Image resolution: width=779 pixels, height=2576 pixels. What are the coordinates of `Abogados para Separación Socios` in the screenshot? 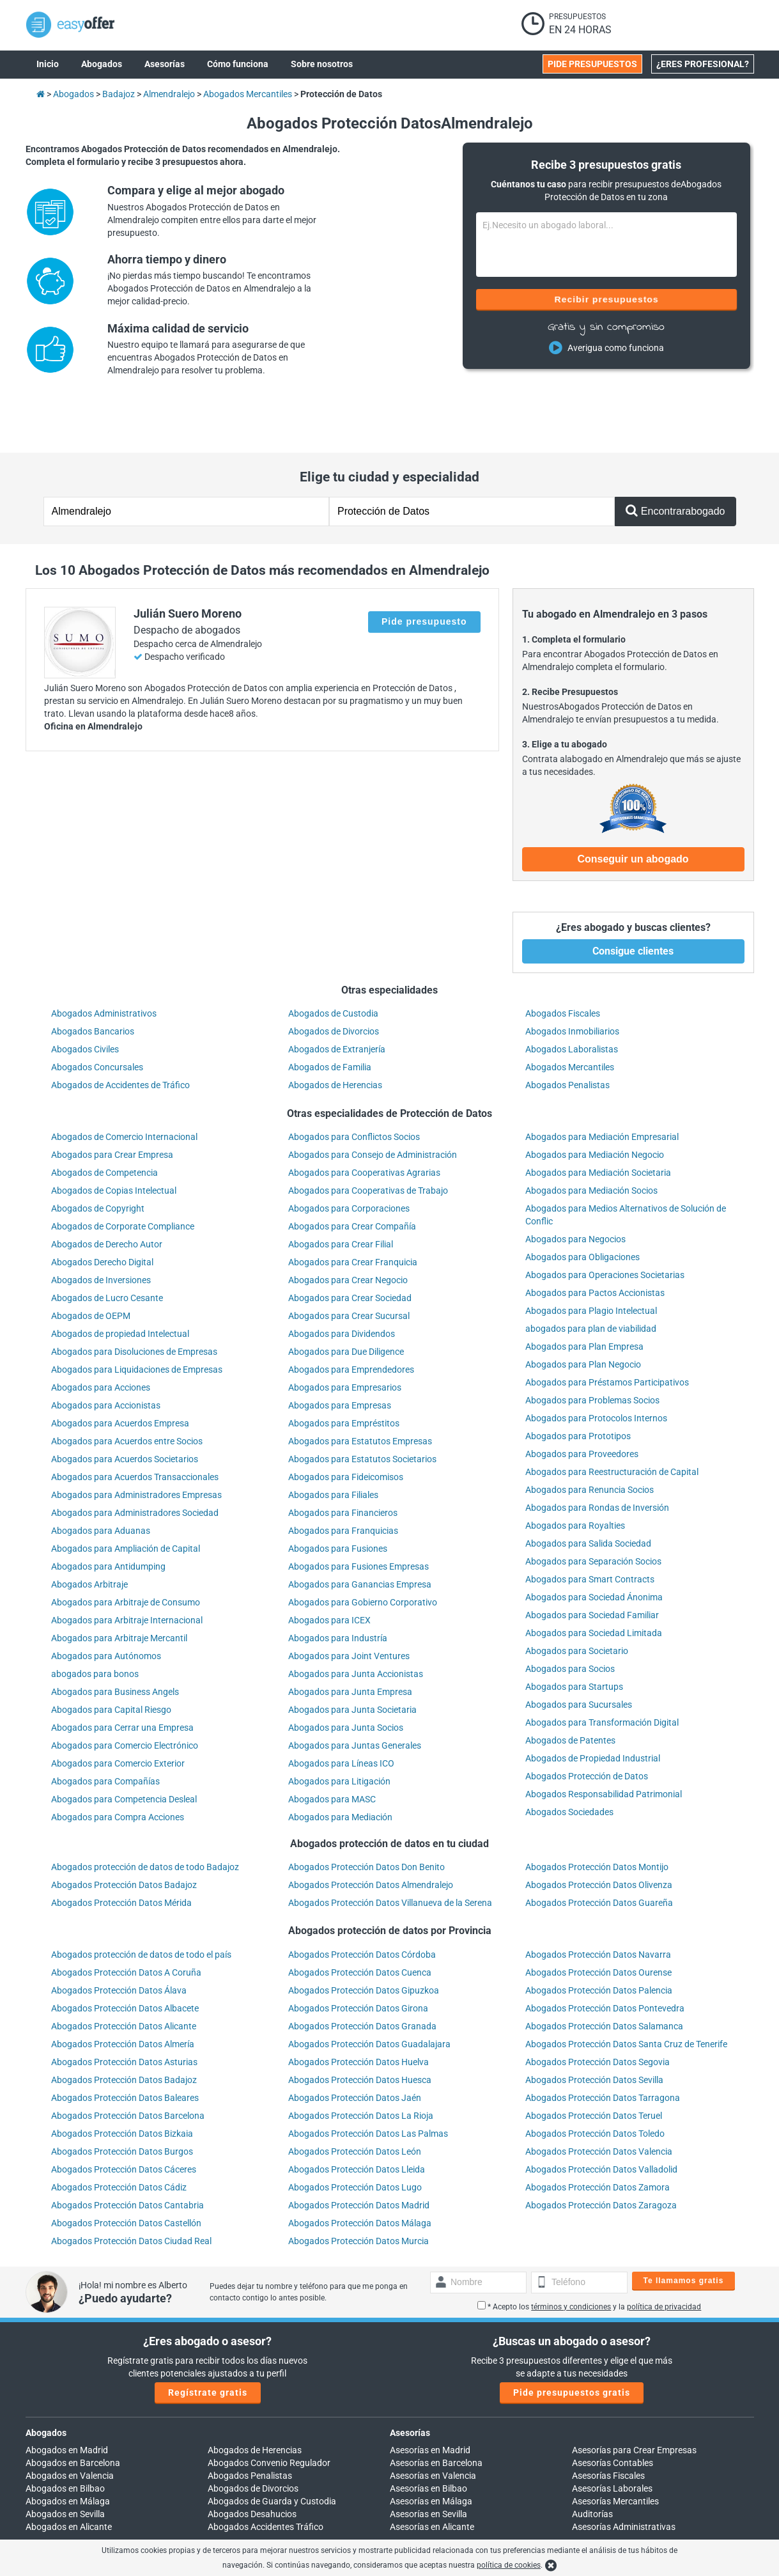 It's located at (593, 1508).